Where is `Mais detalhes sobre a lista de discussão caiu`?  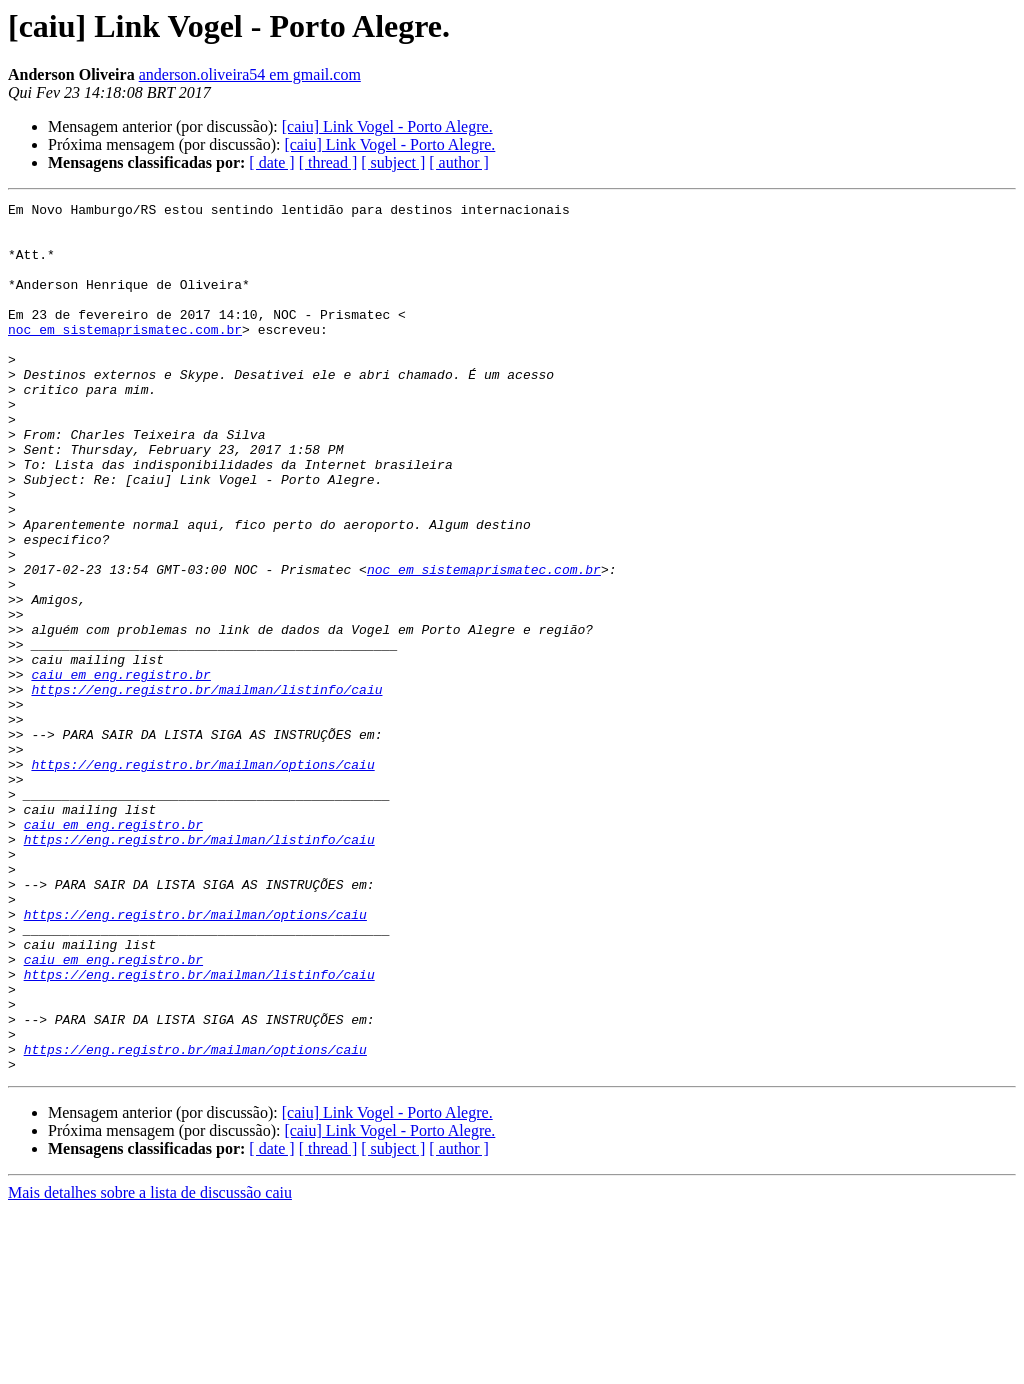
Mais detalhes sobre a lista de discussão caiu is located at coordinates (150, 1366).